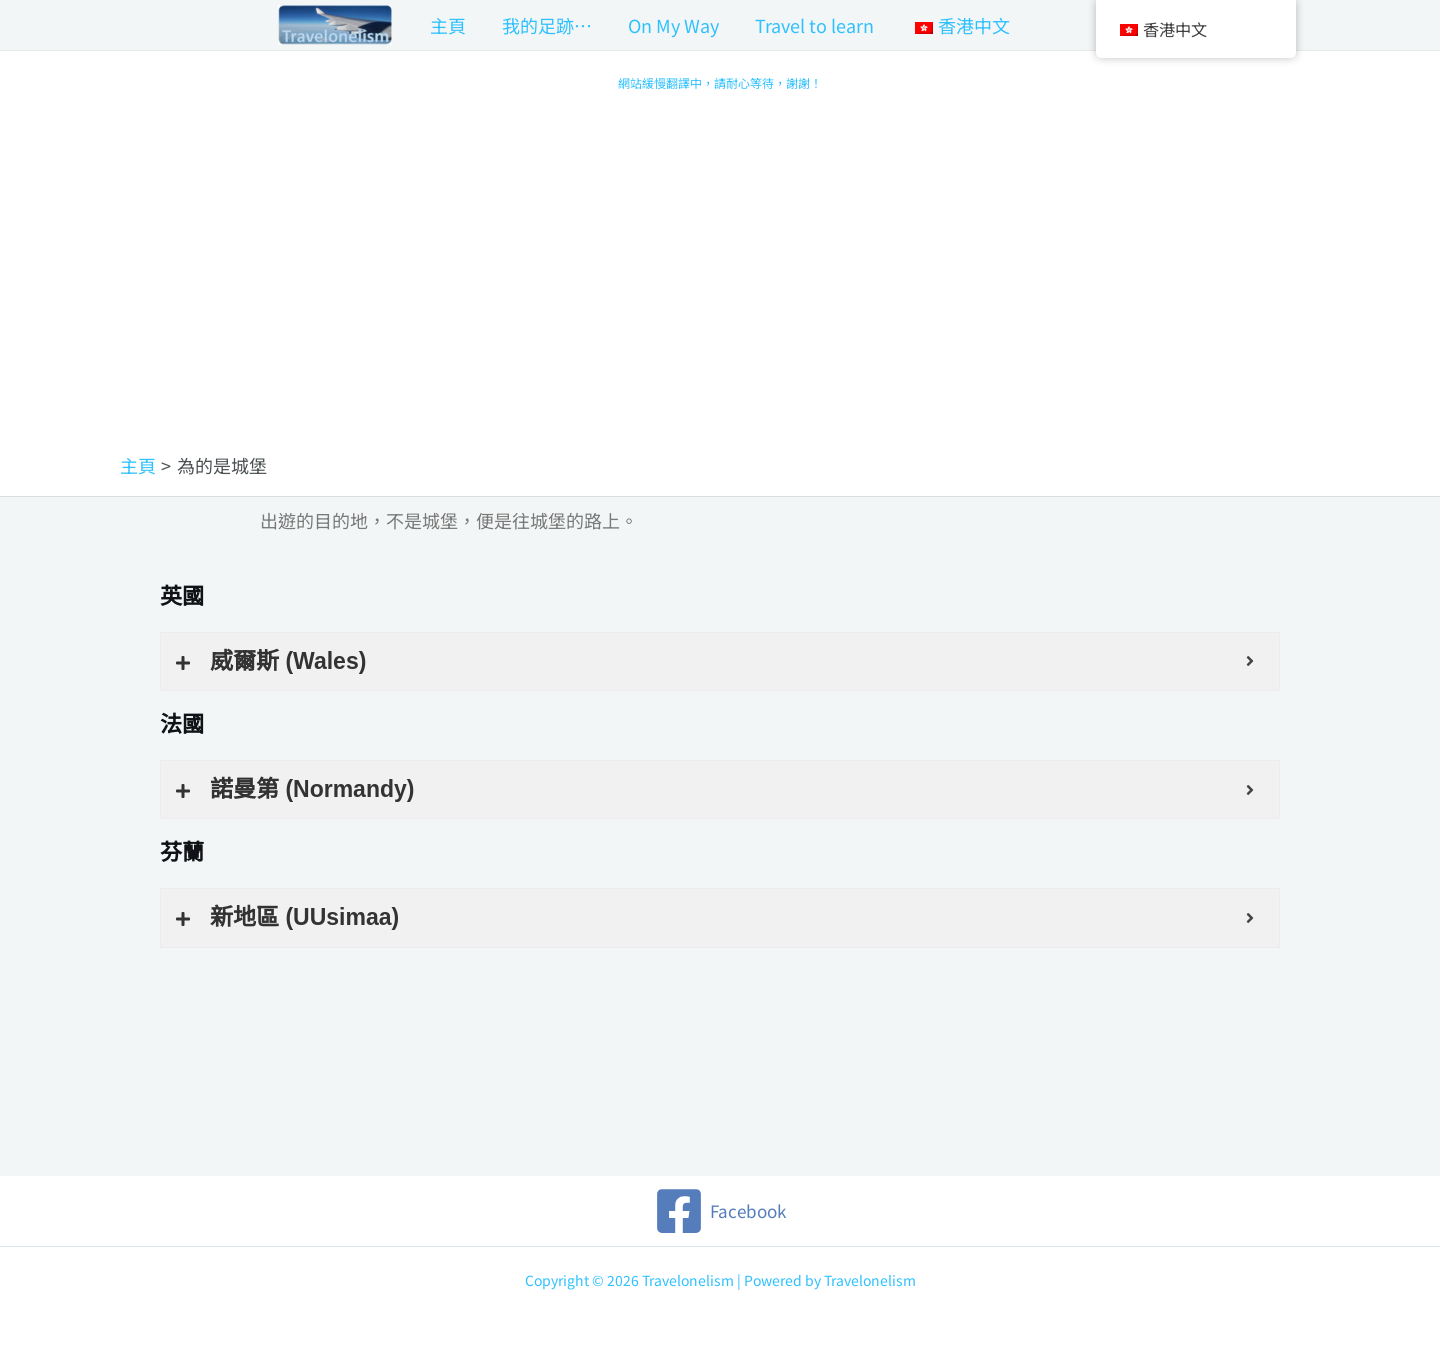 This screenshot has width=1440, height=1367. What do you see at coordinates (720, 1211) in the screenshot?
I see `[Facebook]` at bounding box center [720, 1211].